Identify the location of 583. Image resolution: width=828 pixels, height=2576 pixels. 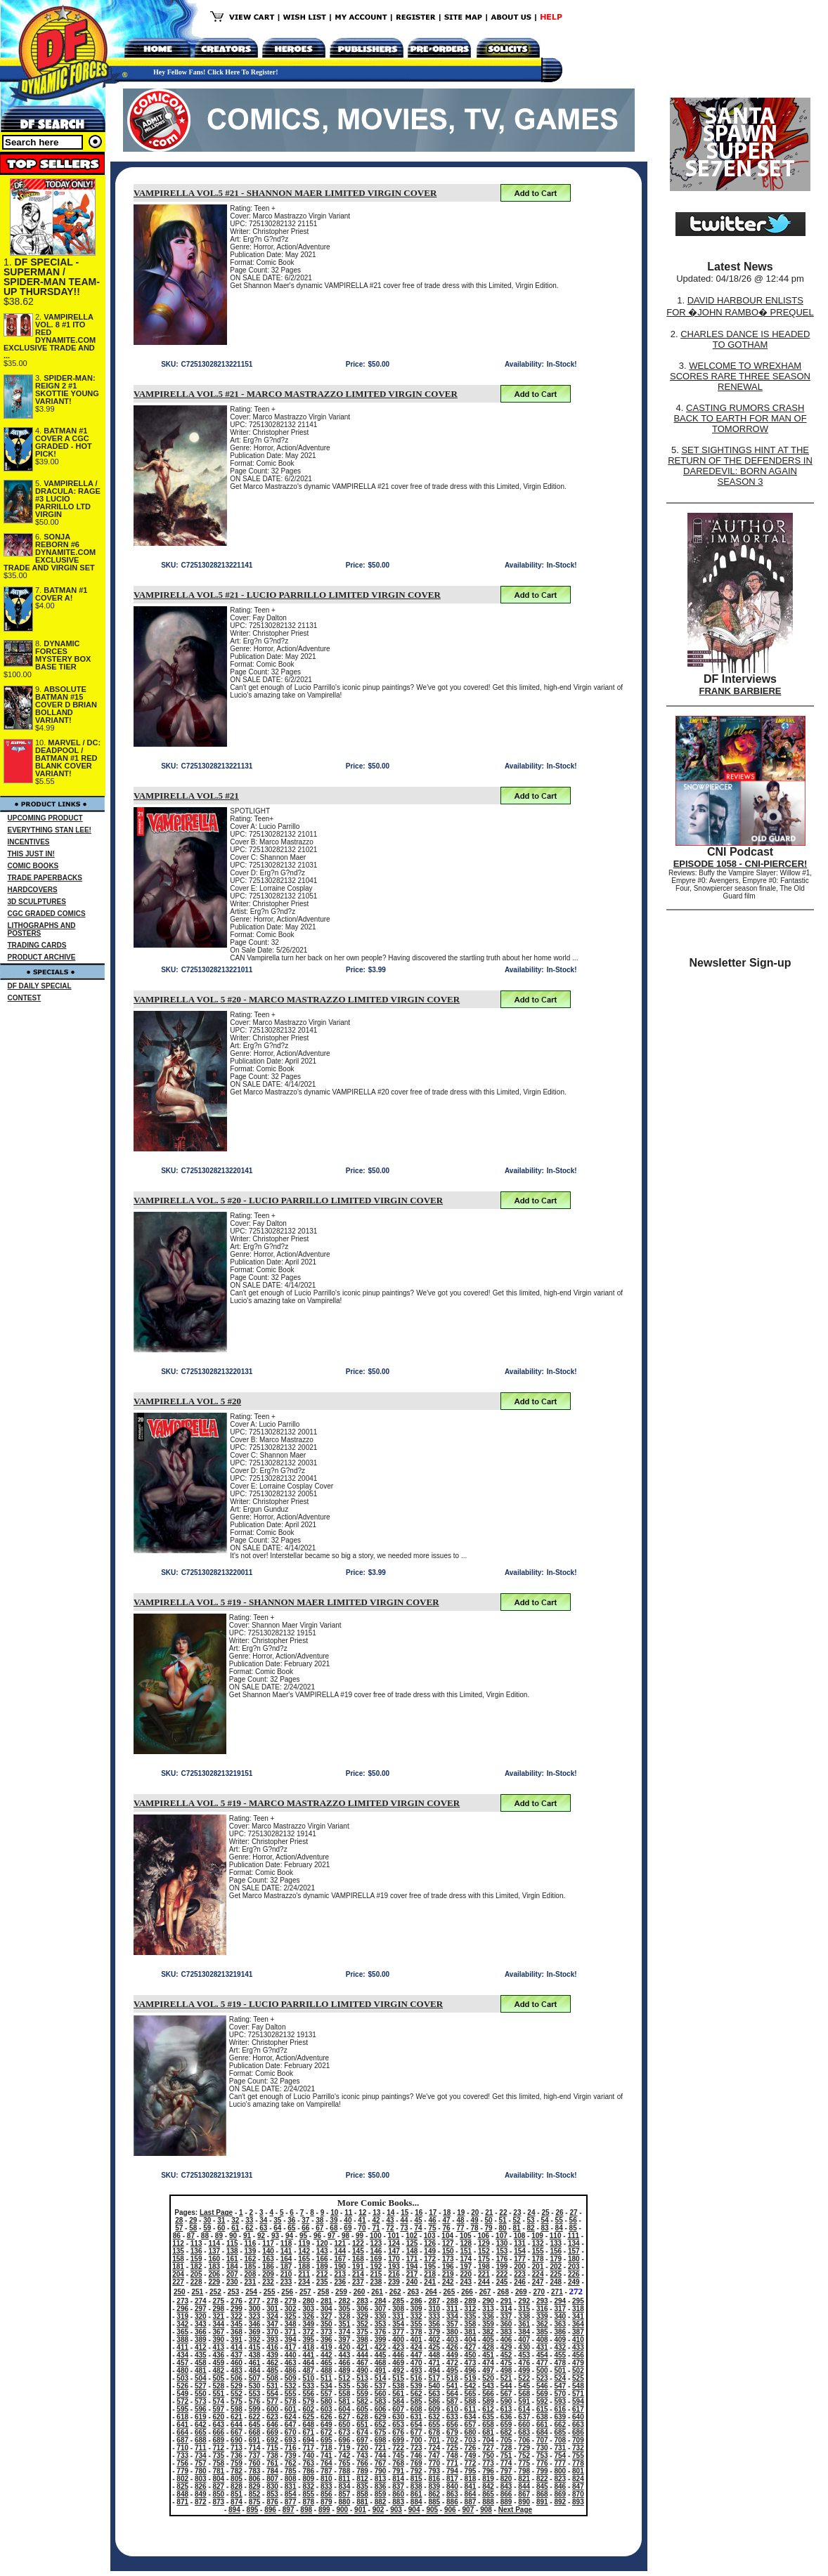
(381, 2401).